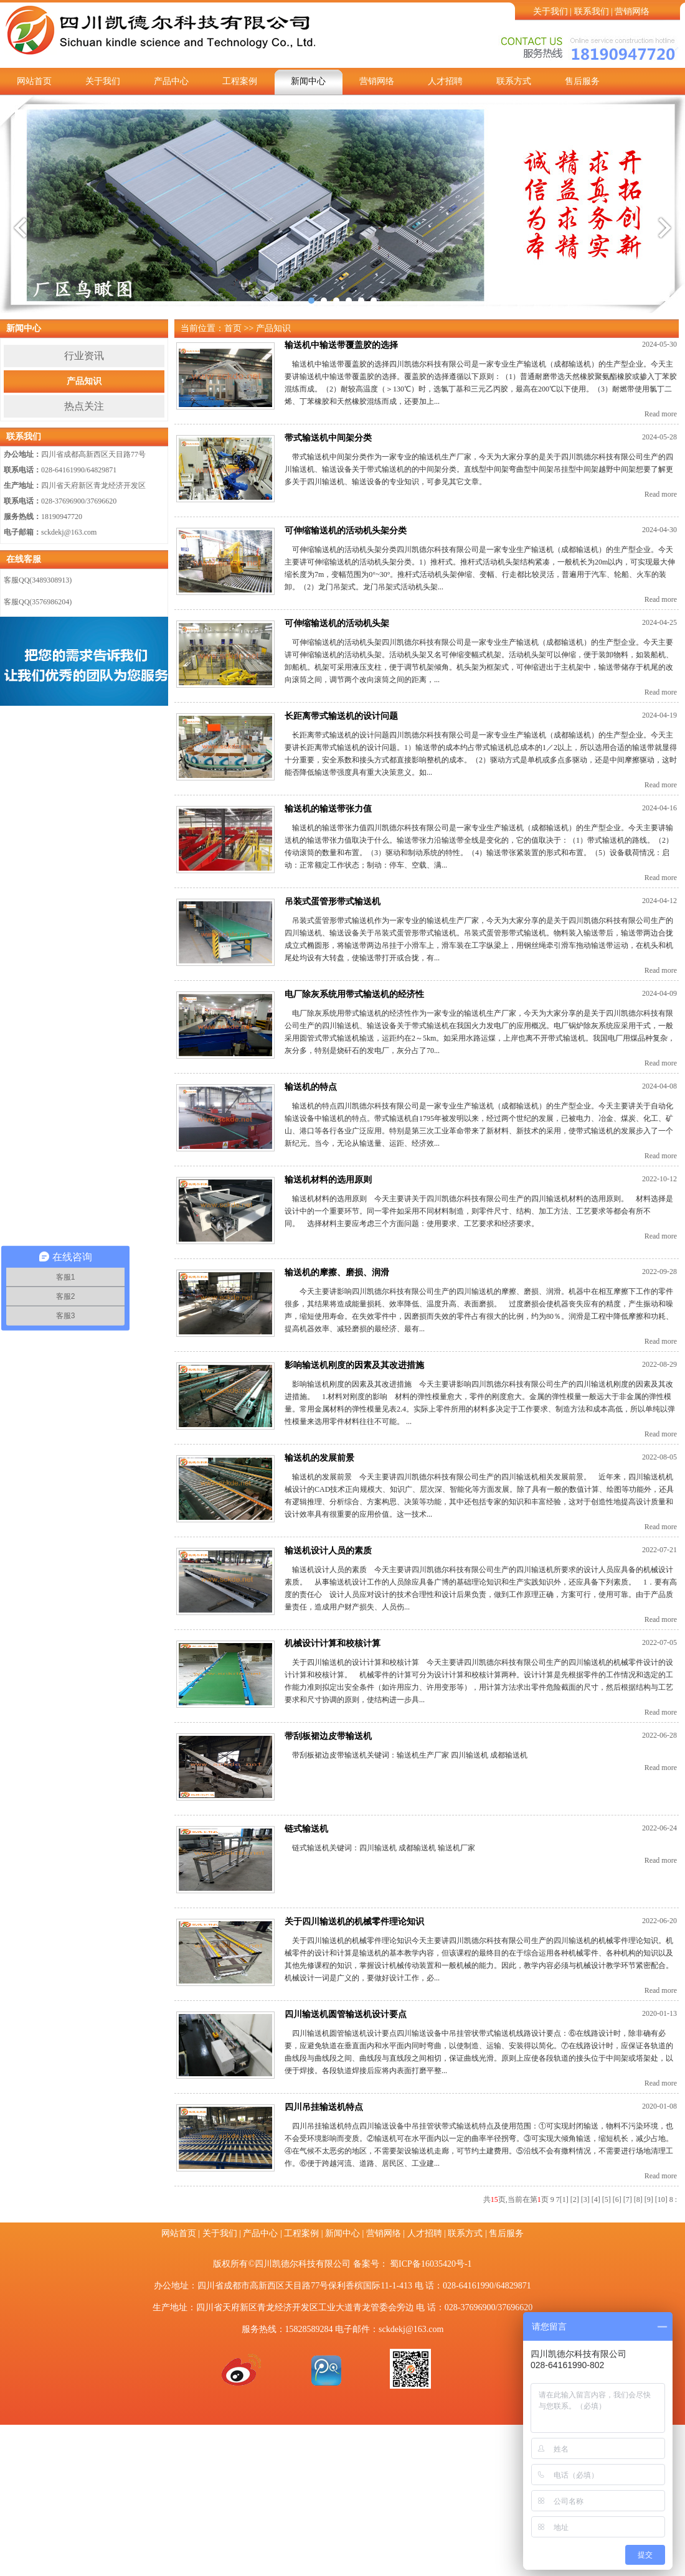 This screenshot has height=2576, width=685. What do you see at coordinates (171, 81) in the screenshot?
I see `产品中心` at bounding box center [171, 81].